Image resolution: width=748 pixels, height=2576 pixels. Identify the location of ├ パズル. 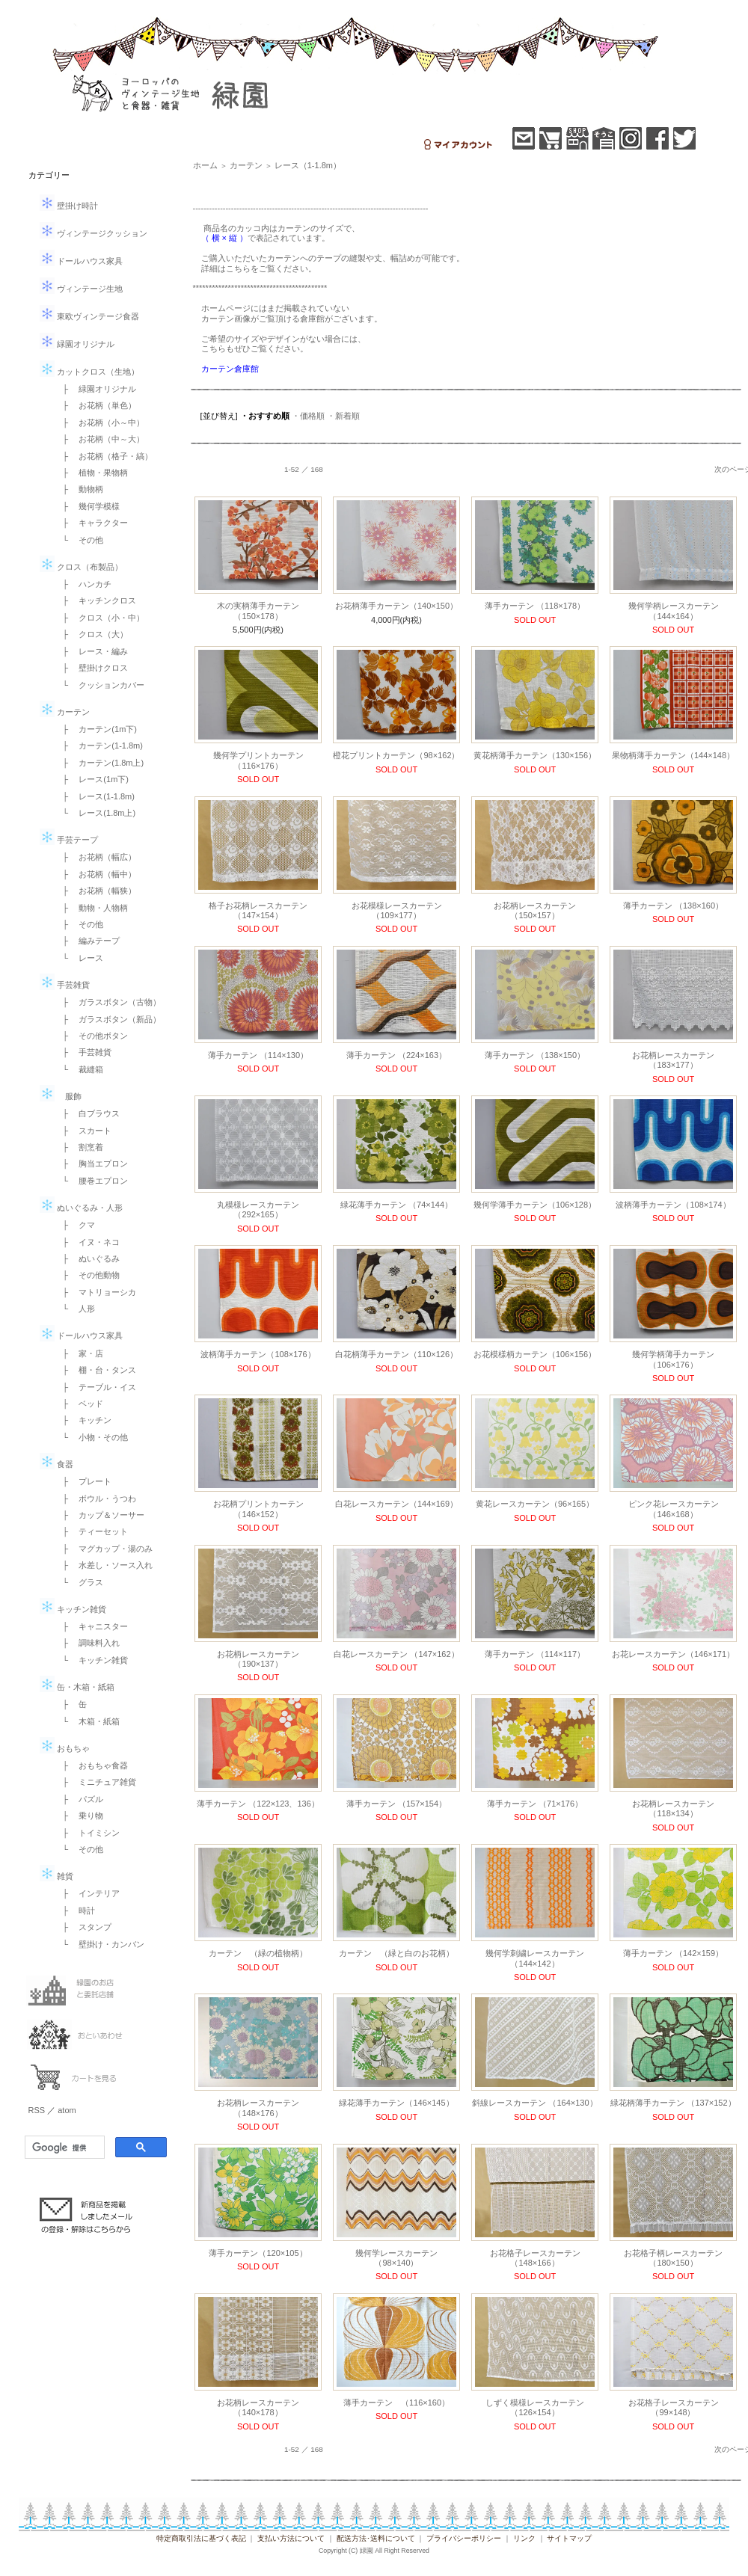
(79, 1799).